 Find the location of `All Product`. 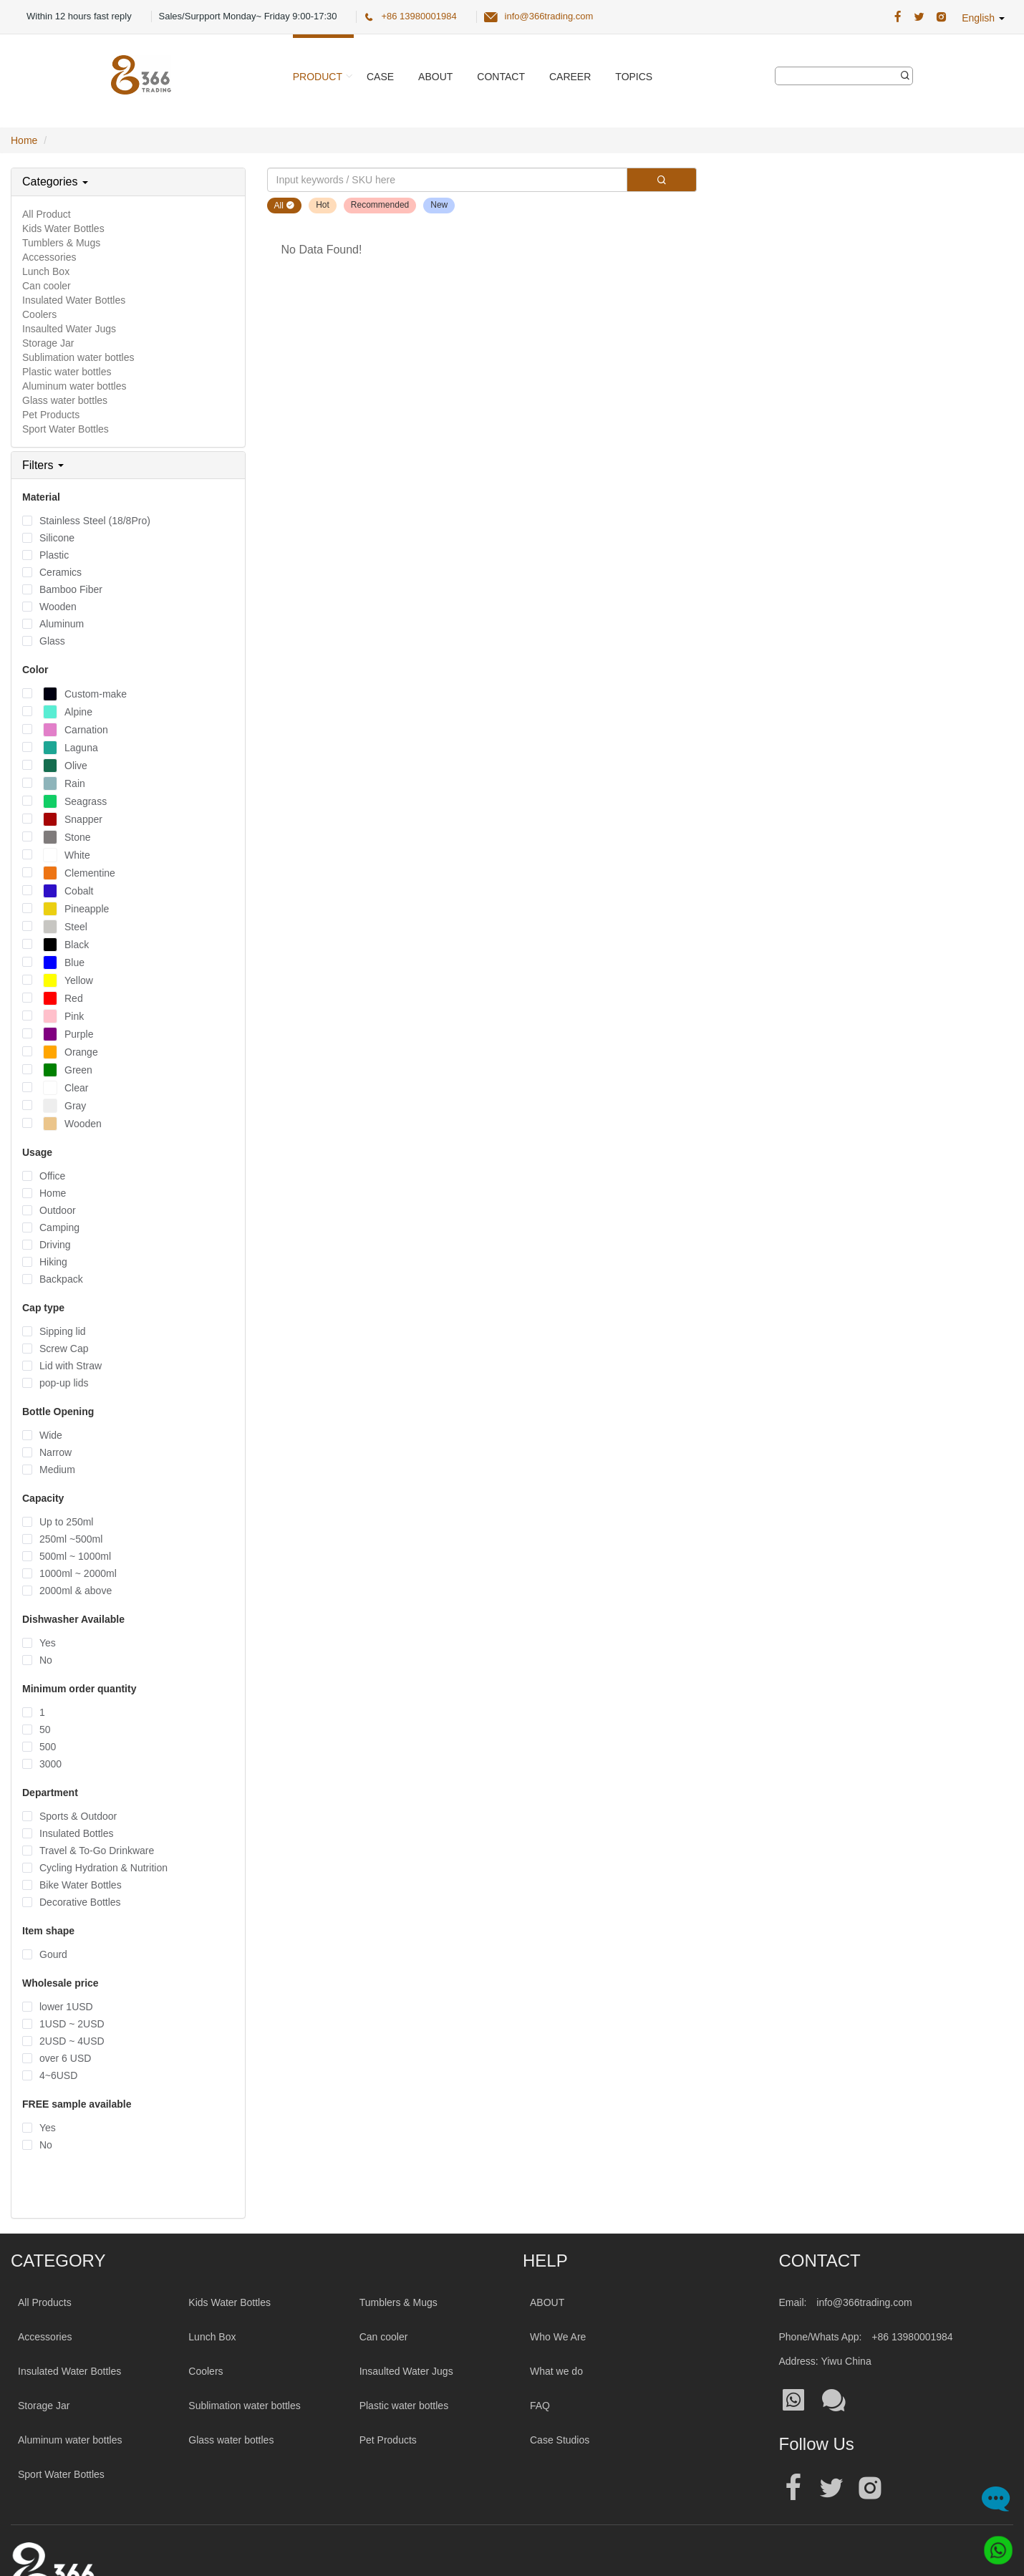

All Product is located at coordinates (46, 214).